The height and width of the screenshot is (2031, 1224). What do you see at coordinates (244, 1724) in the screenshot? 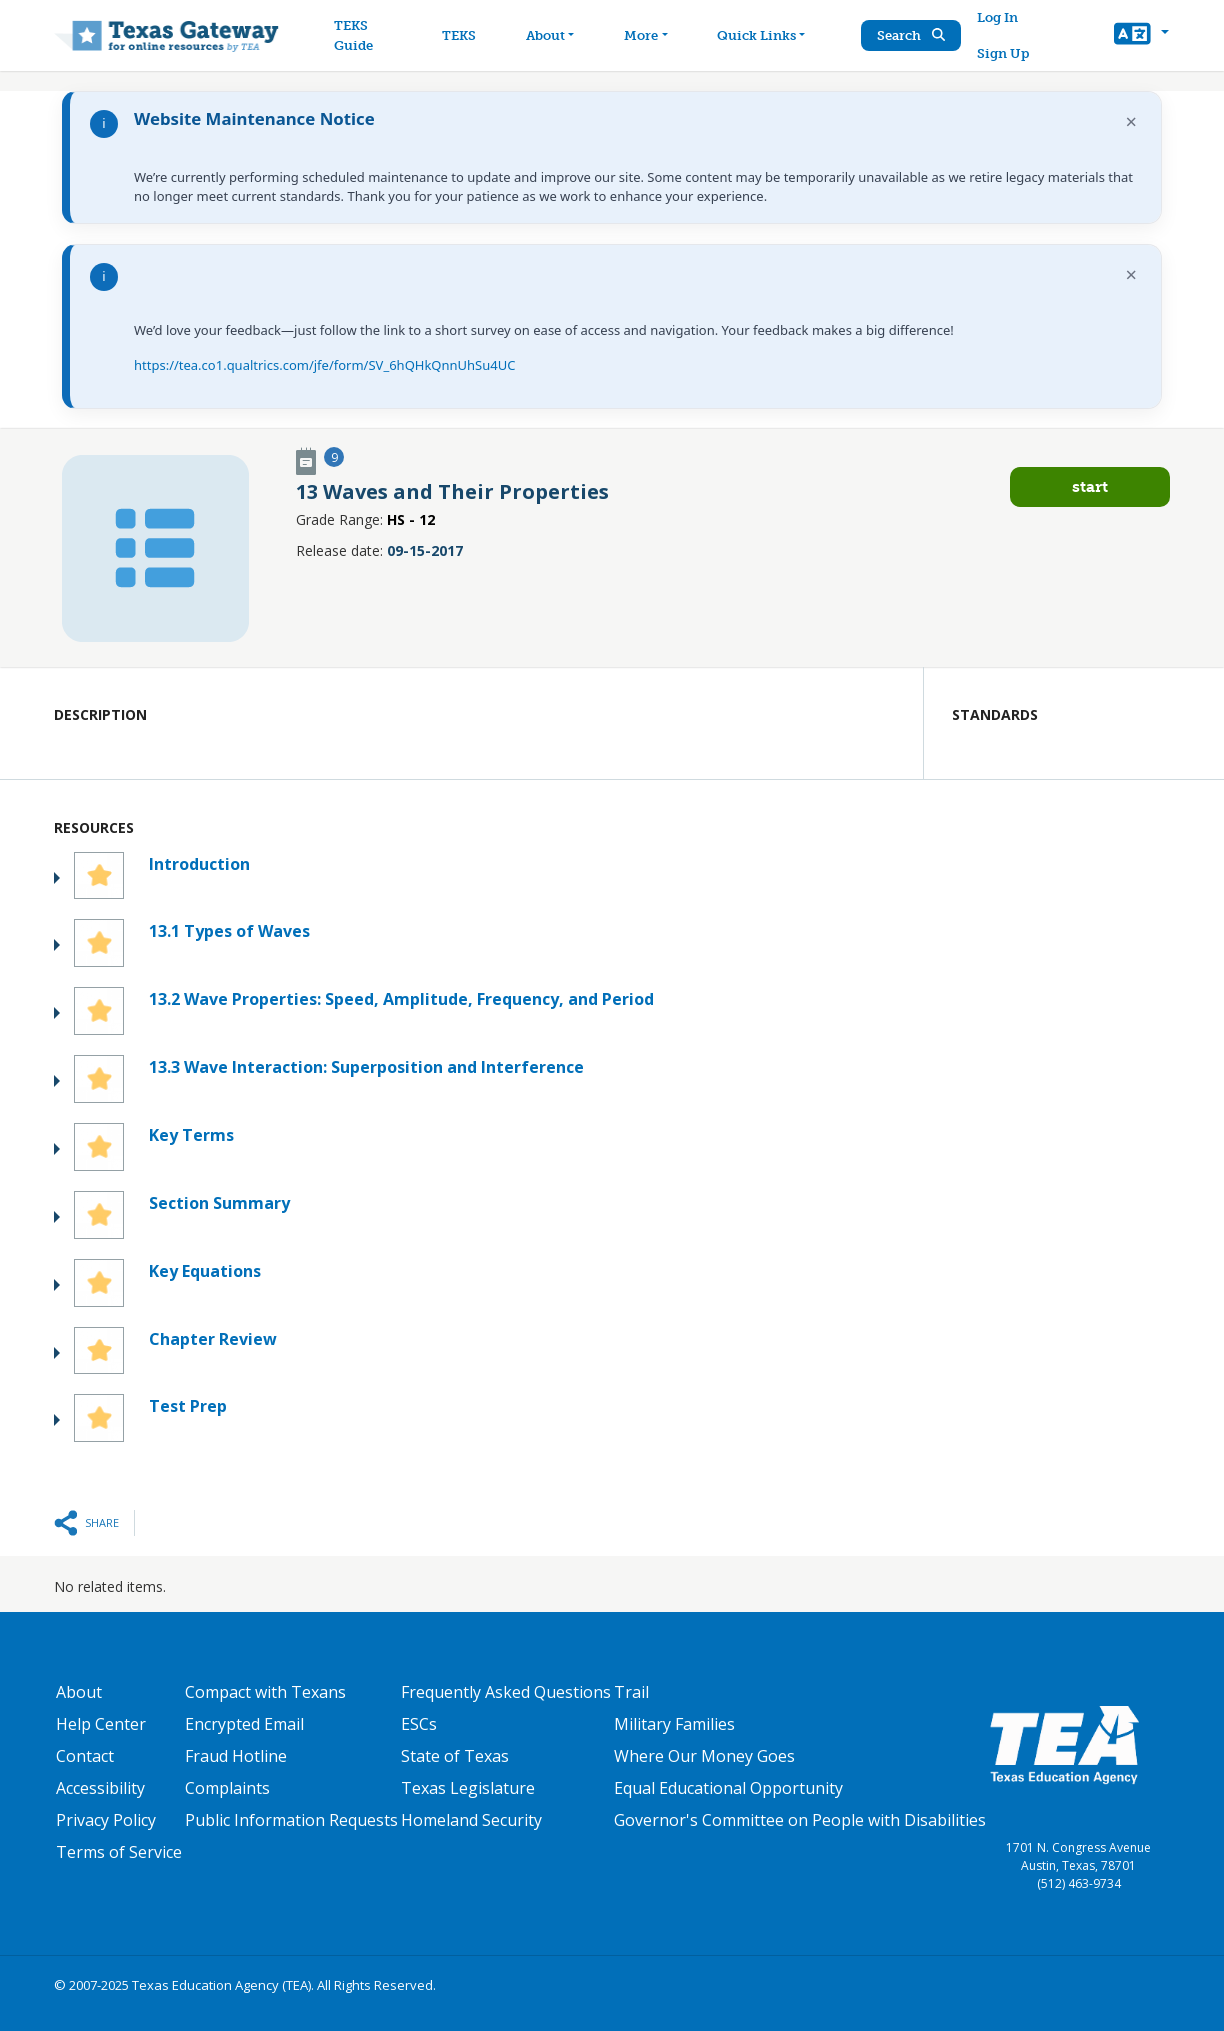
I see `Encrypted Email` at bounding box center [244, 1724].